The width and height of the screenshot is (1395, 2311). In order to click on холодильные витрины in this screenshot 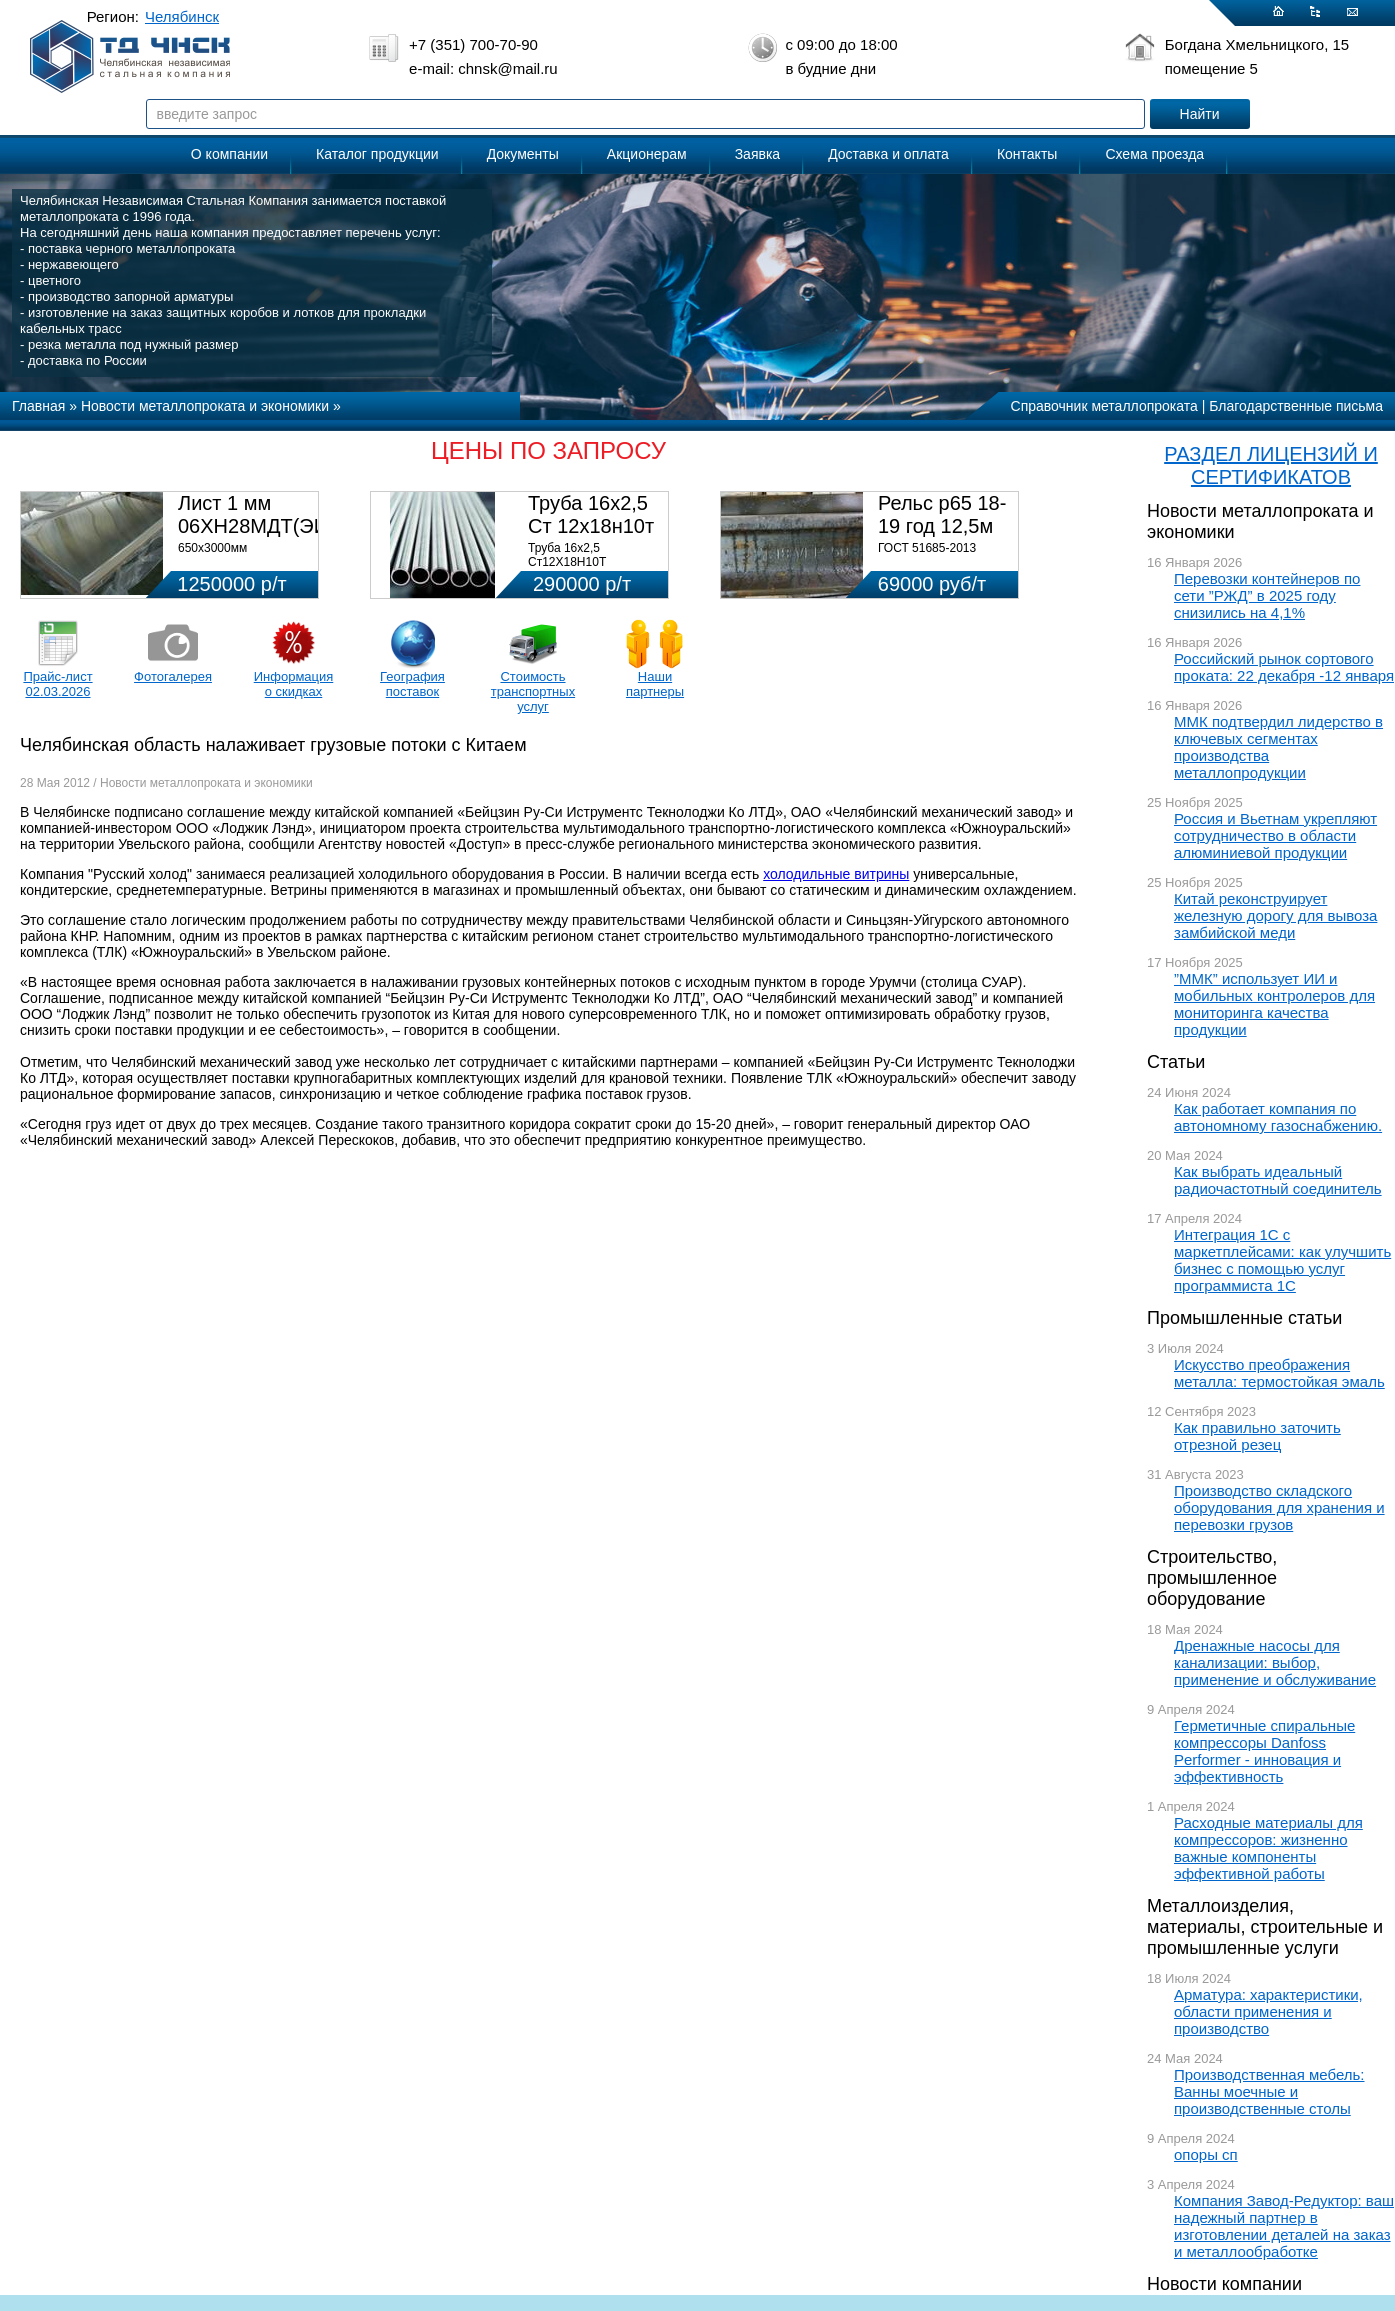, I will do `click(836, 874)`.